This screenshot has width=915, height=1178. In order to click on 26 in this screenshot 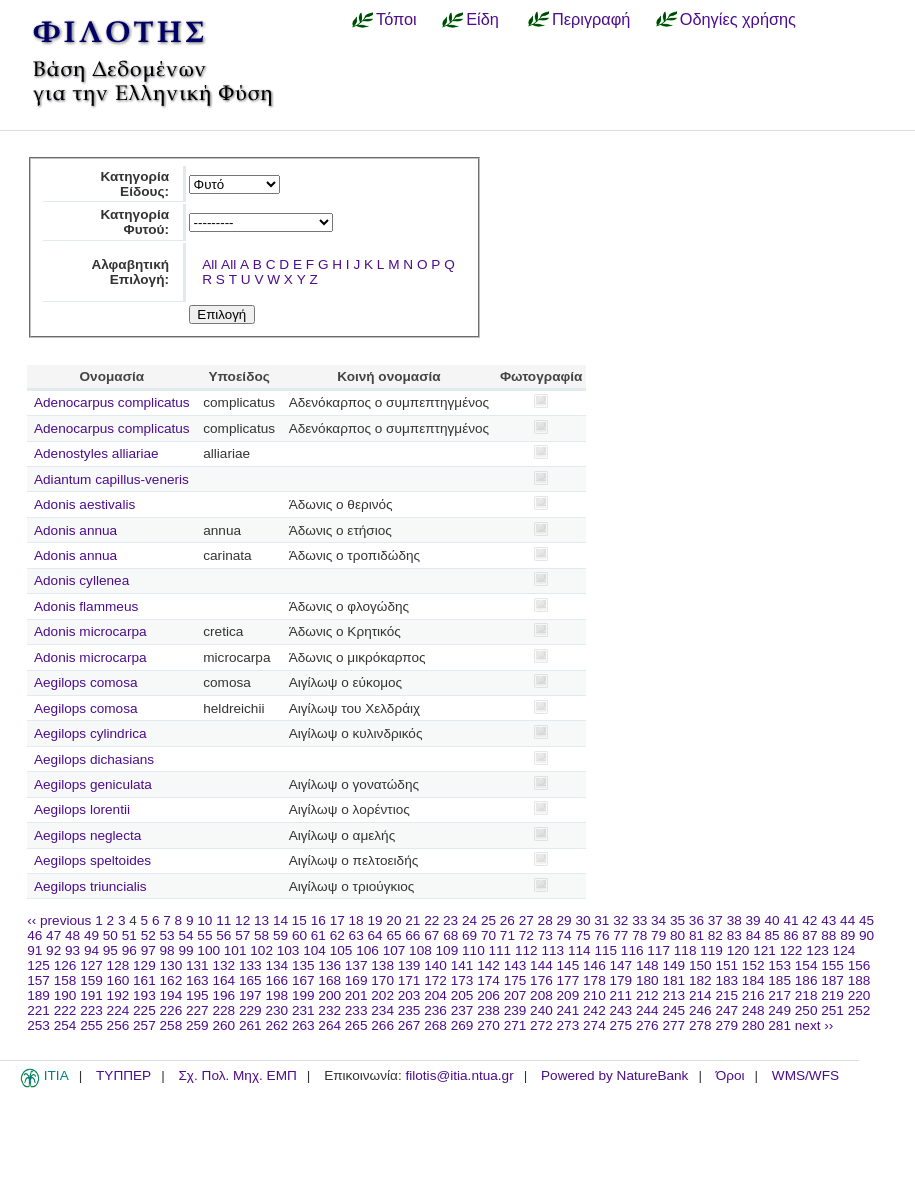, I will do `click(507, 920)`.